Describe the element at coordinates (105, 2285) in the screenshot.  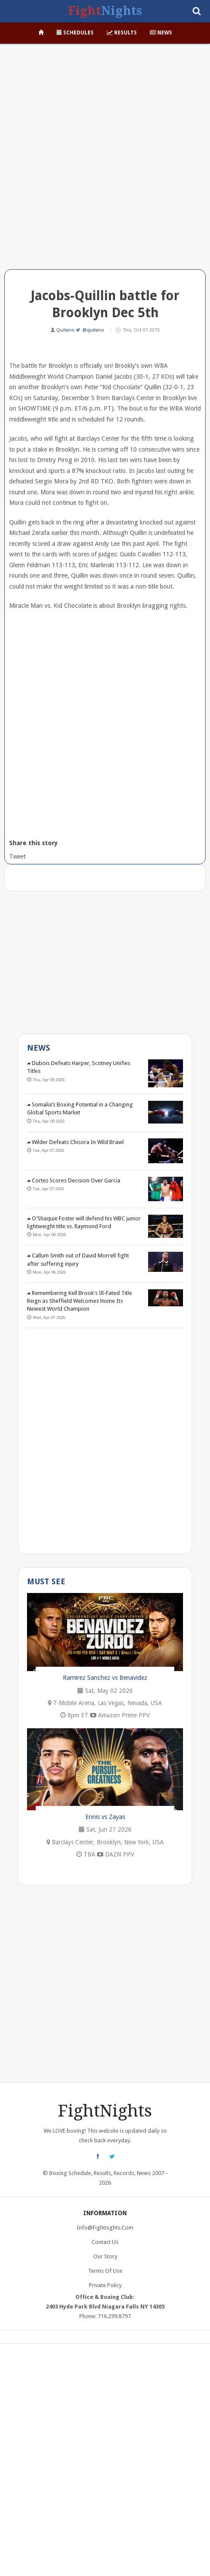
I see `Private Policy` at that location.